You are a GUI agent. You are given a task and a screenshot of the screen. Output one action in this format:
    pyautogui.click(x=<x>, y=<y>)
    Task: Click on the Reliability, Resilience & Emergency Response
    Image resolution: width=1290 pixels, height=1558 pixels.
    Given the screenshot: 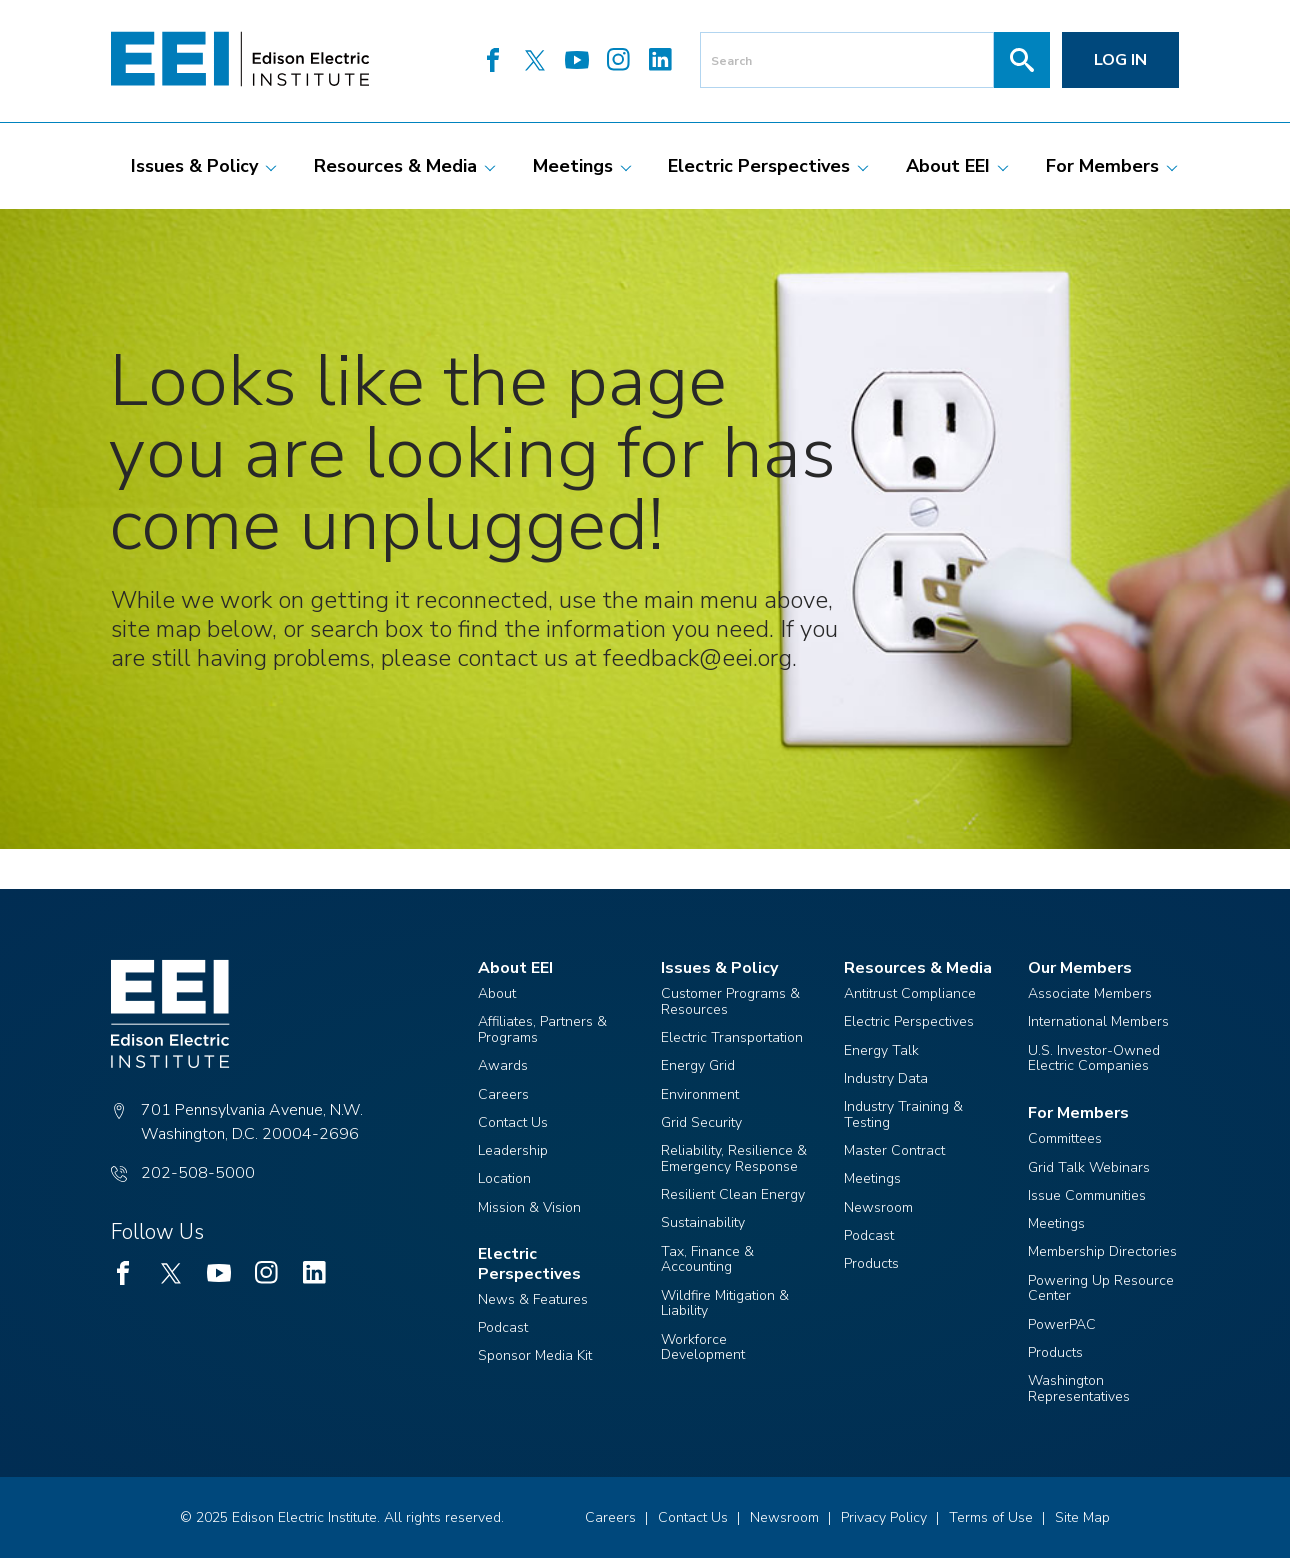 What is the action you would take?
    pyautogui.click(x=734, y=1158)
    